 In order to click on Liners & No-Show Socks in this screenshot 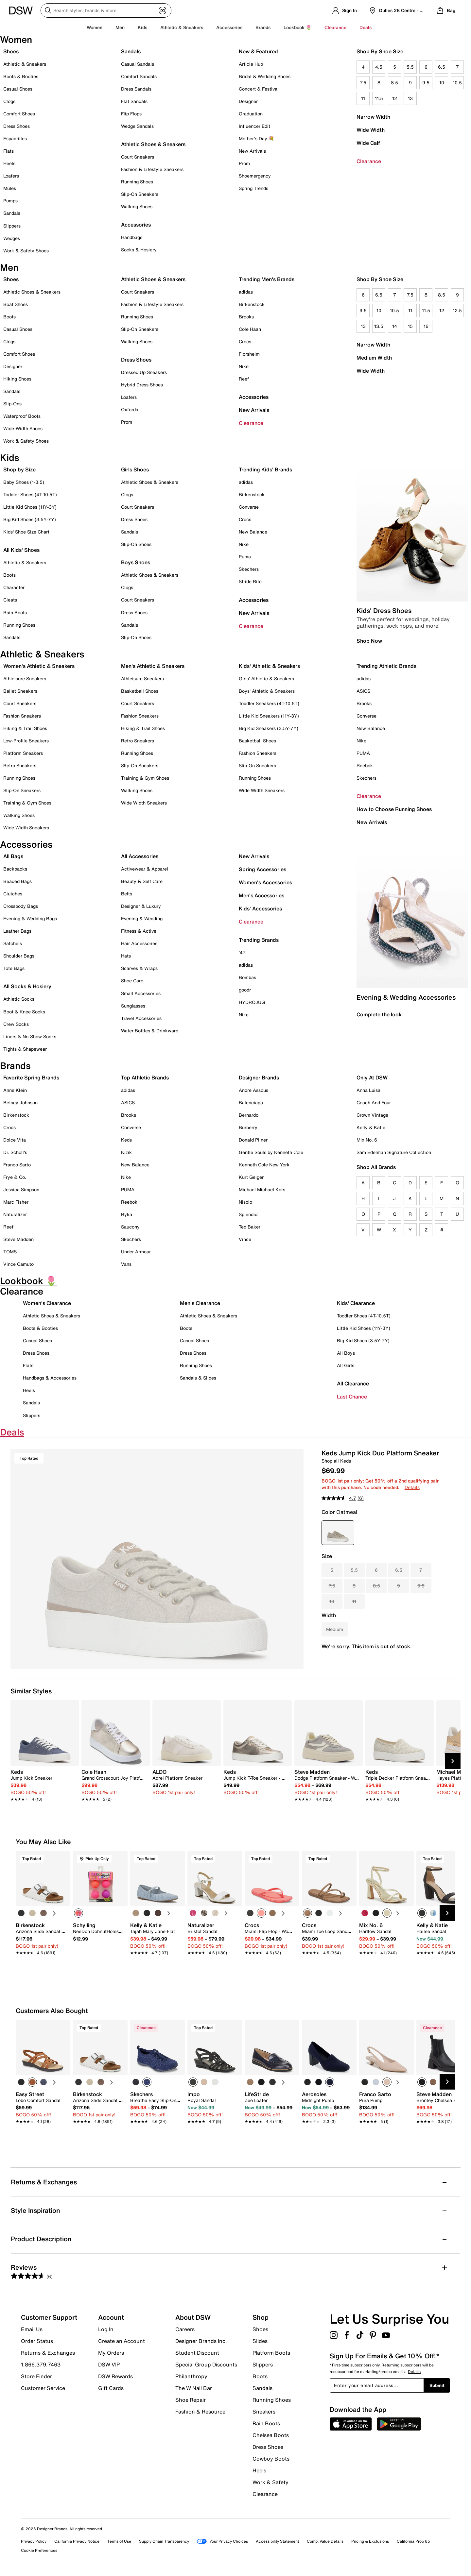, I will do `click(29, 1036)`.